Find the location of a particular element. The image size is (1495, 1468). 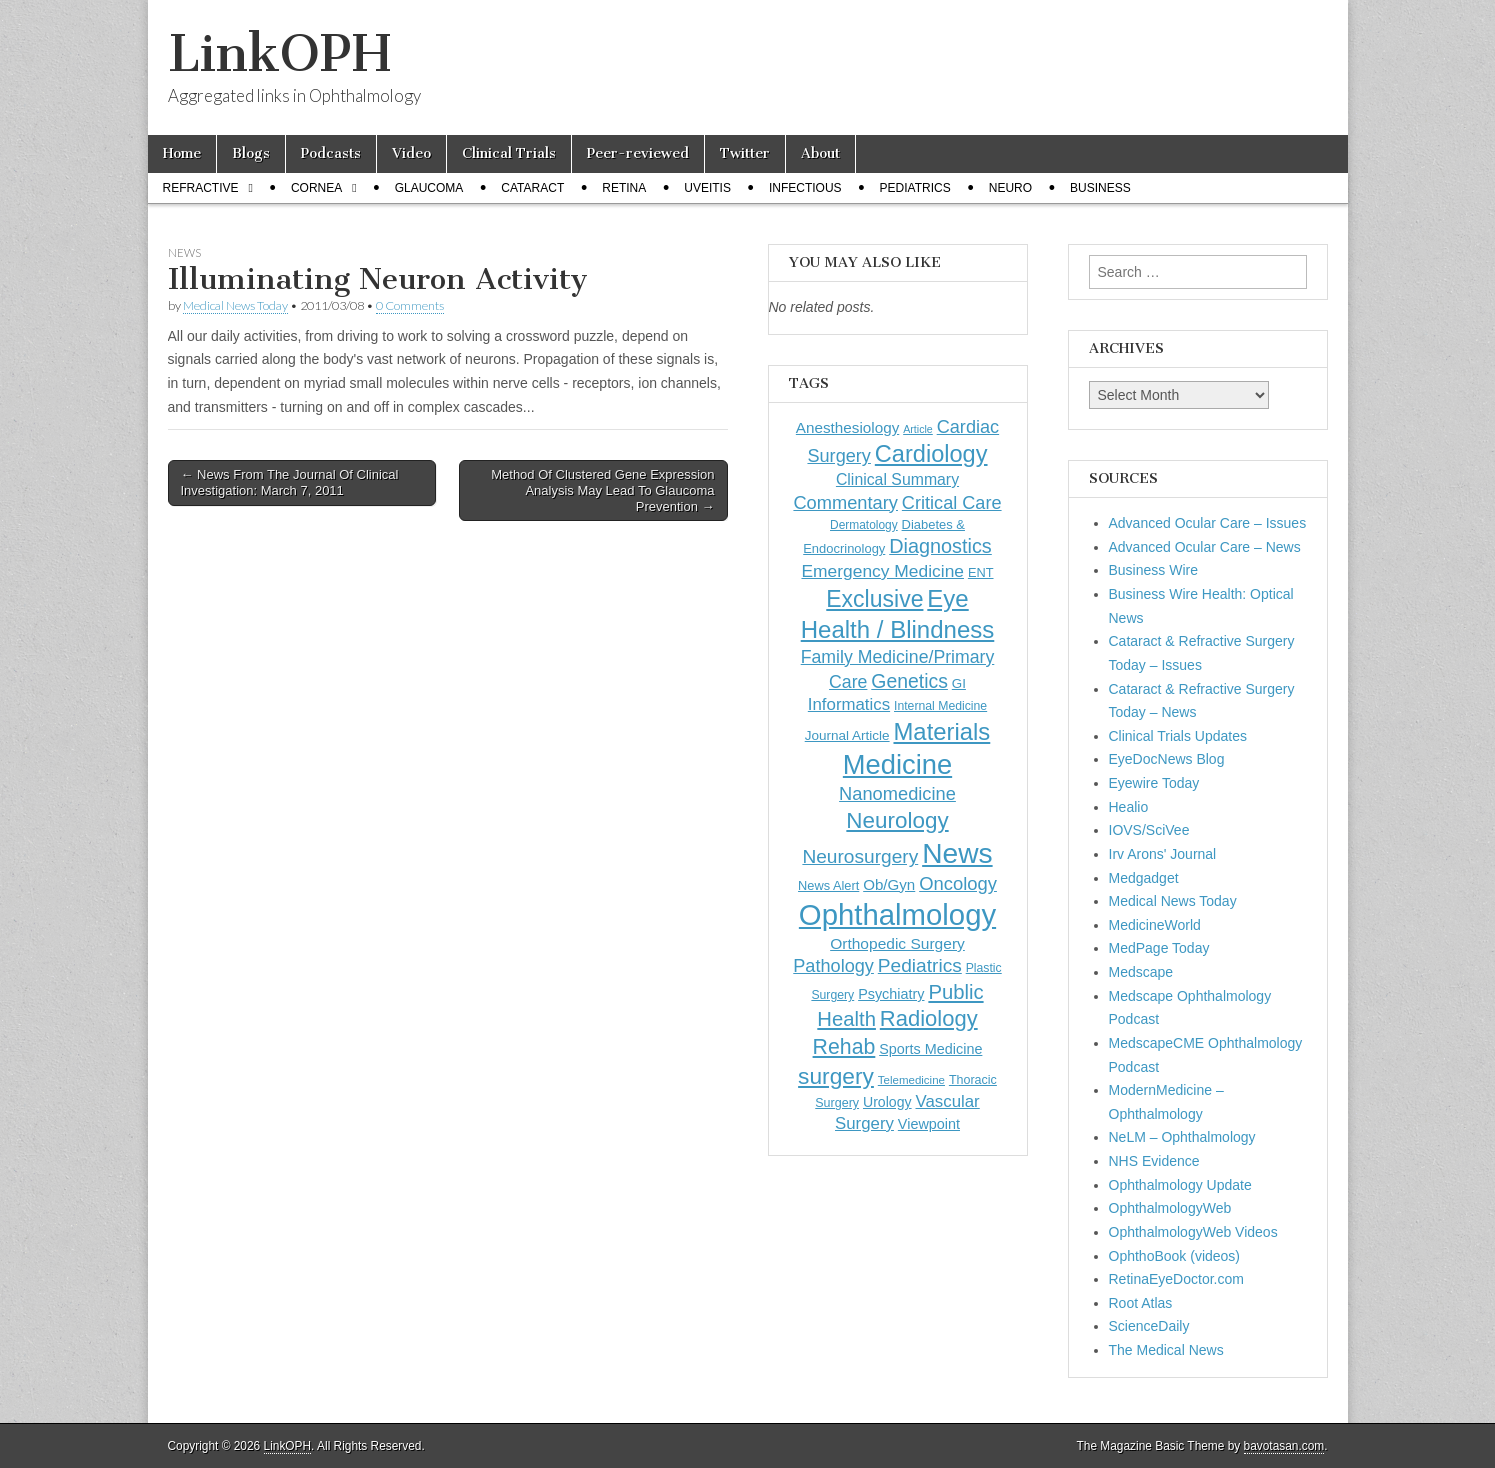

Pediatrics is located at coordinates (915, 188).